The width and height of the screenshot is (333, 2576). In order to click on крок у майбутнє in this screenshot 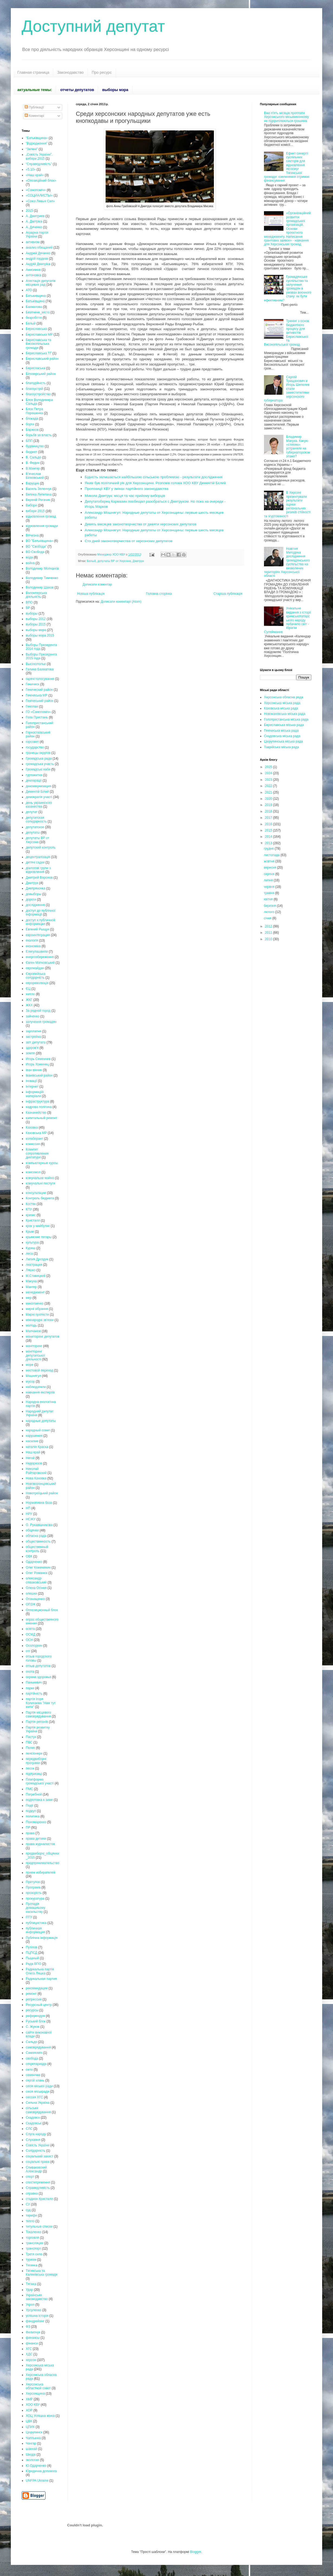, I will do `click(38, 1226)`.